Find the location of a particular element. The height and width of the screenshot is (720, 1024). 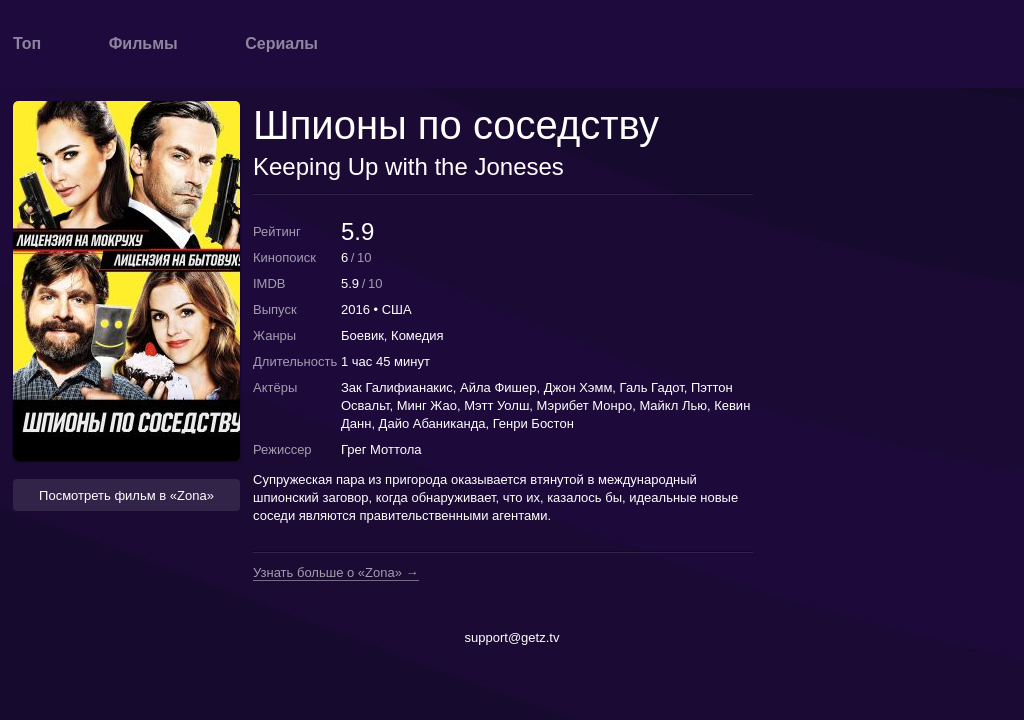

Узнать больше о «Zona» → is located at coordinates (336, 573).